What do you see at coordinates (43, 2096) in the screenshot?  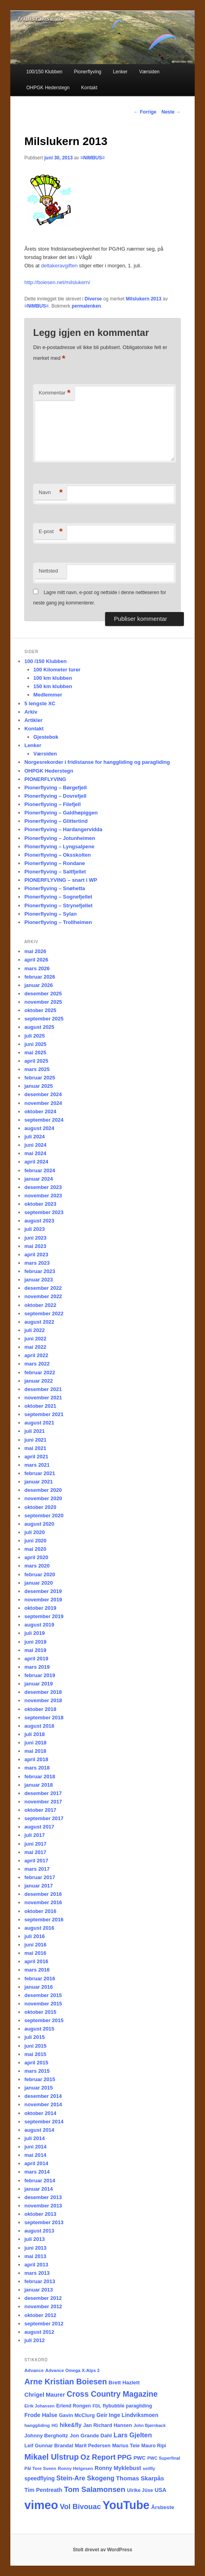 I see `desember 2014` at bounding box center [43, 2096].